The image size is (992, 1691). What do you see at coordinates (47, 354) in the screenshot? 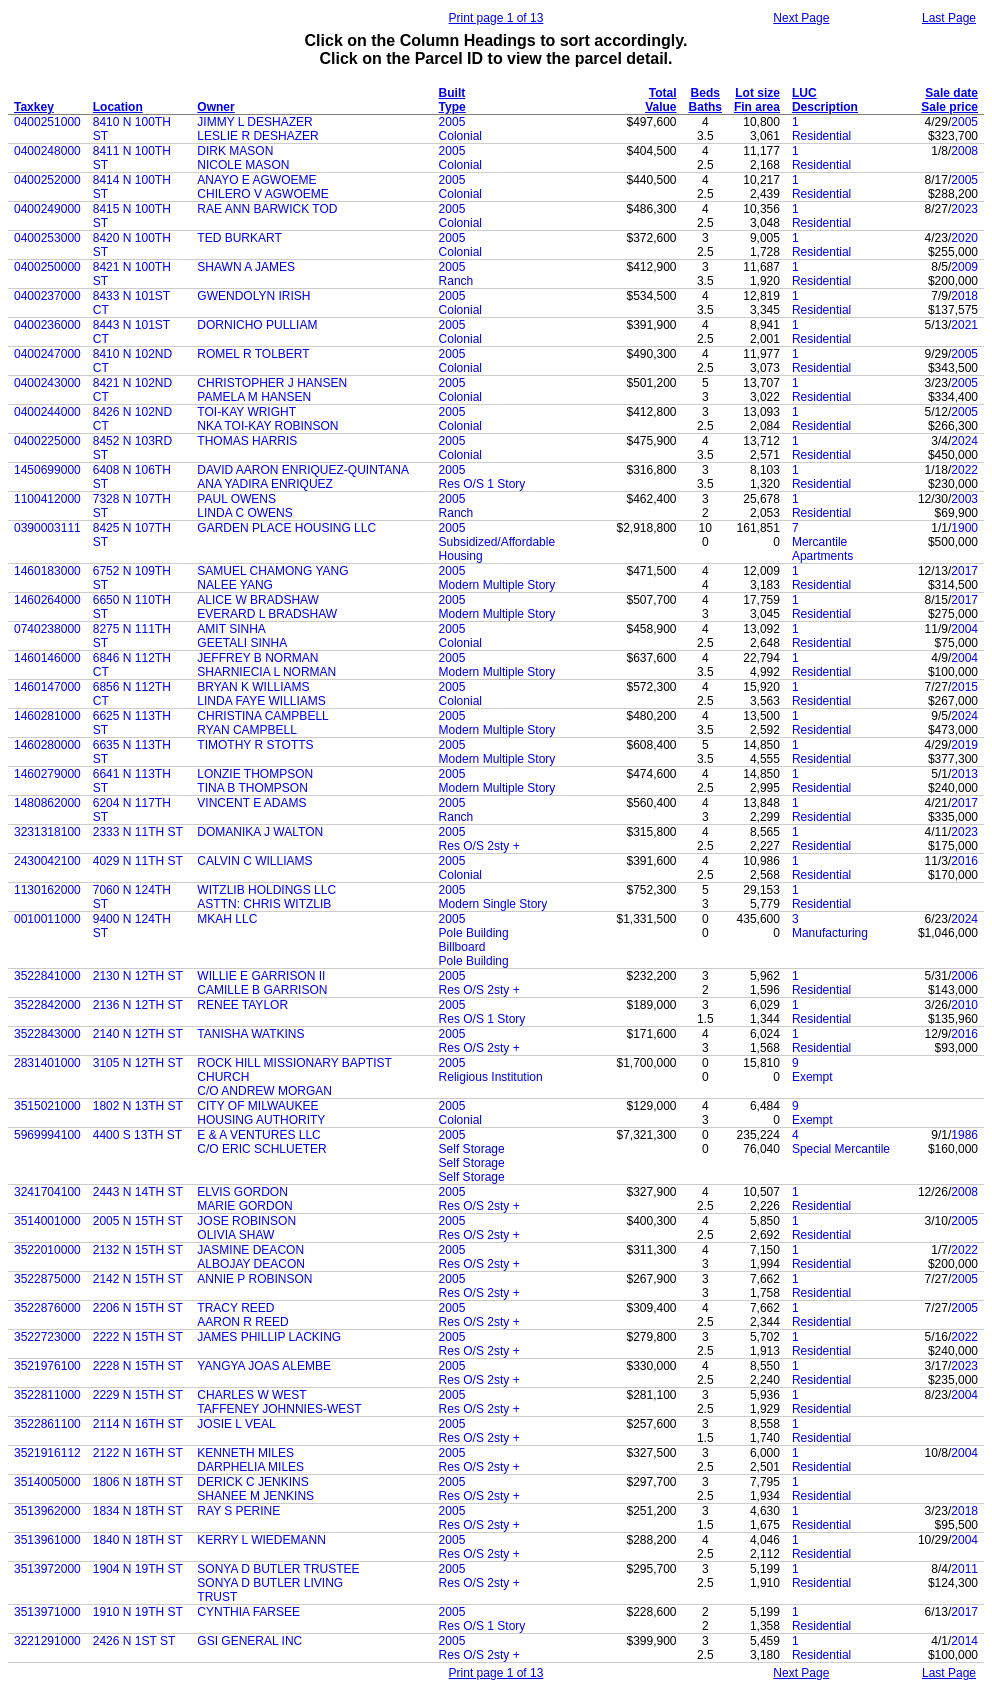
I see `0400247000` at bounding box center [47, 354].